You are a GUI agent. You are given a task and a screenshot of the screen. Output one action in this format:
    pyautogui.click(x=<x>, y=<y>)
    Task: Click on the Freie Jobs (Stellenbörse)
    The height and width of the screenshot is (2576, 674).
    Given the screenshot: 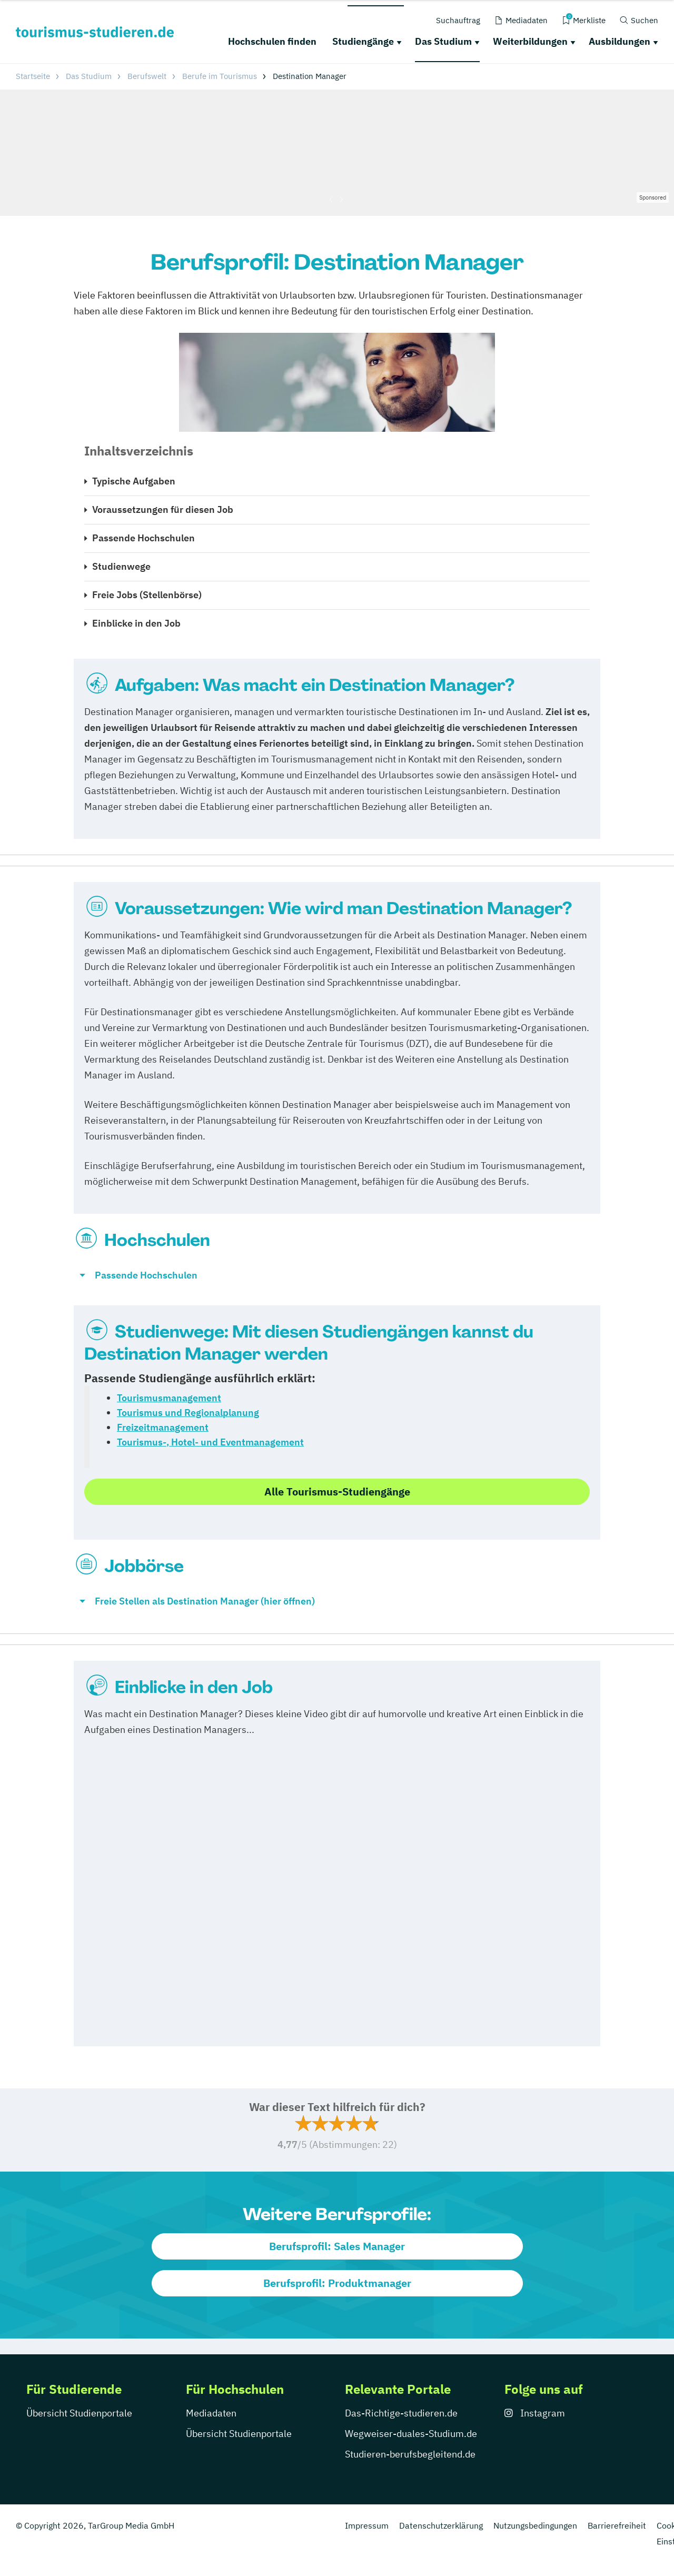 What is the action you would take?
    pyautogui.click(x=147, y=595)
    